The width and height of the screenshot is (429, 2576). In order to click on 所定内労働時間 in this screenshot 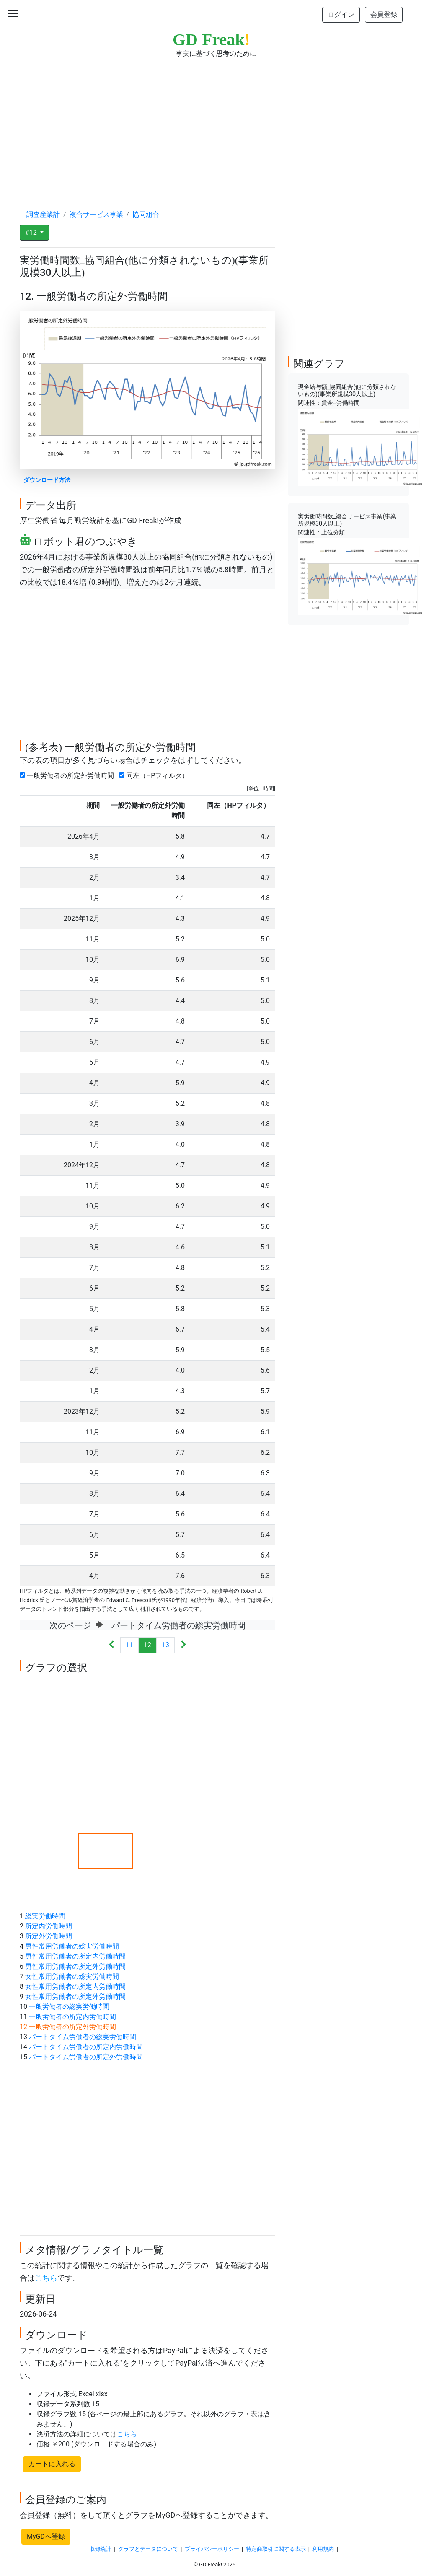, I will do `click(48, 1926)`.